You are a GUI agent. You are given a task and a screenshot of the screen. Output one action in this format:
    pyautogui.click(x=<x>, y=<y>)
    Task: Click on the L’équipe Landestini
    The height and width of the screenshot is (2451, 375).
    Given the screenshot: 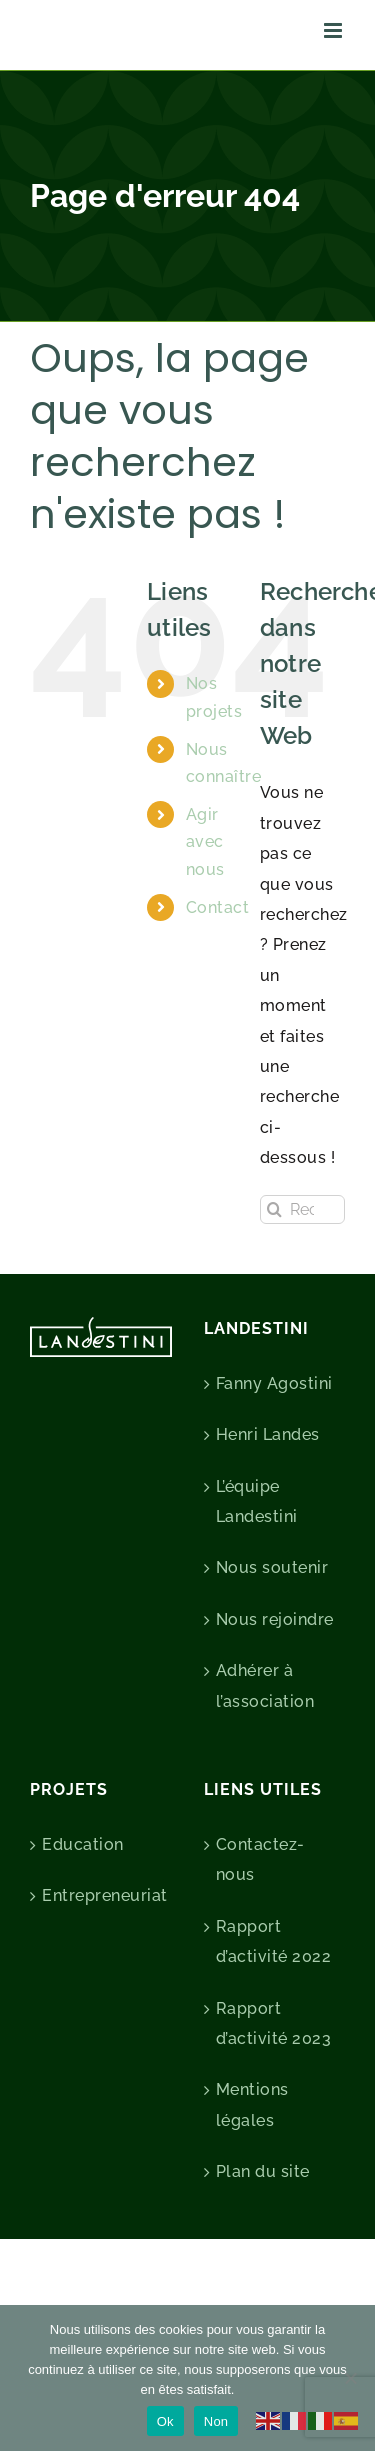 What is the action you would take?
    pyautogui.click(x=257, y=1501)
    